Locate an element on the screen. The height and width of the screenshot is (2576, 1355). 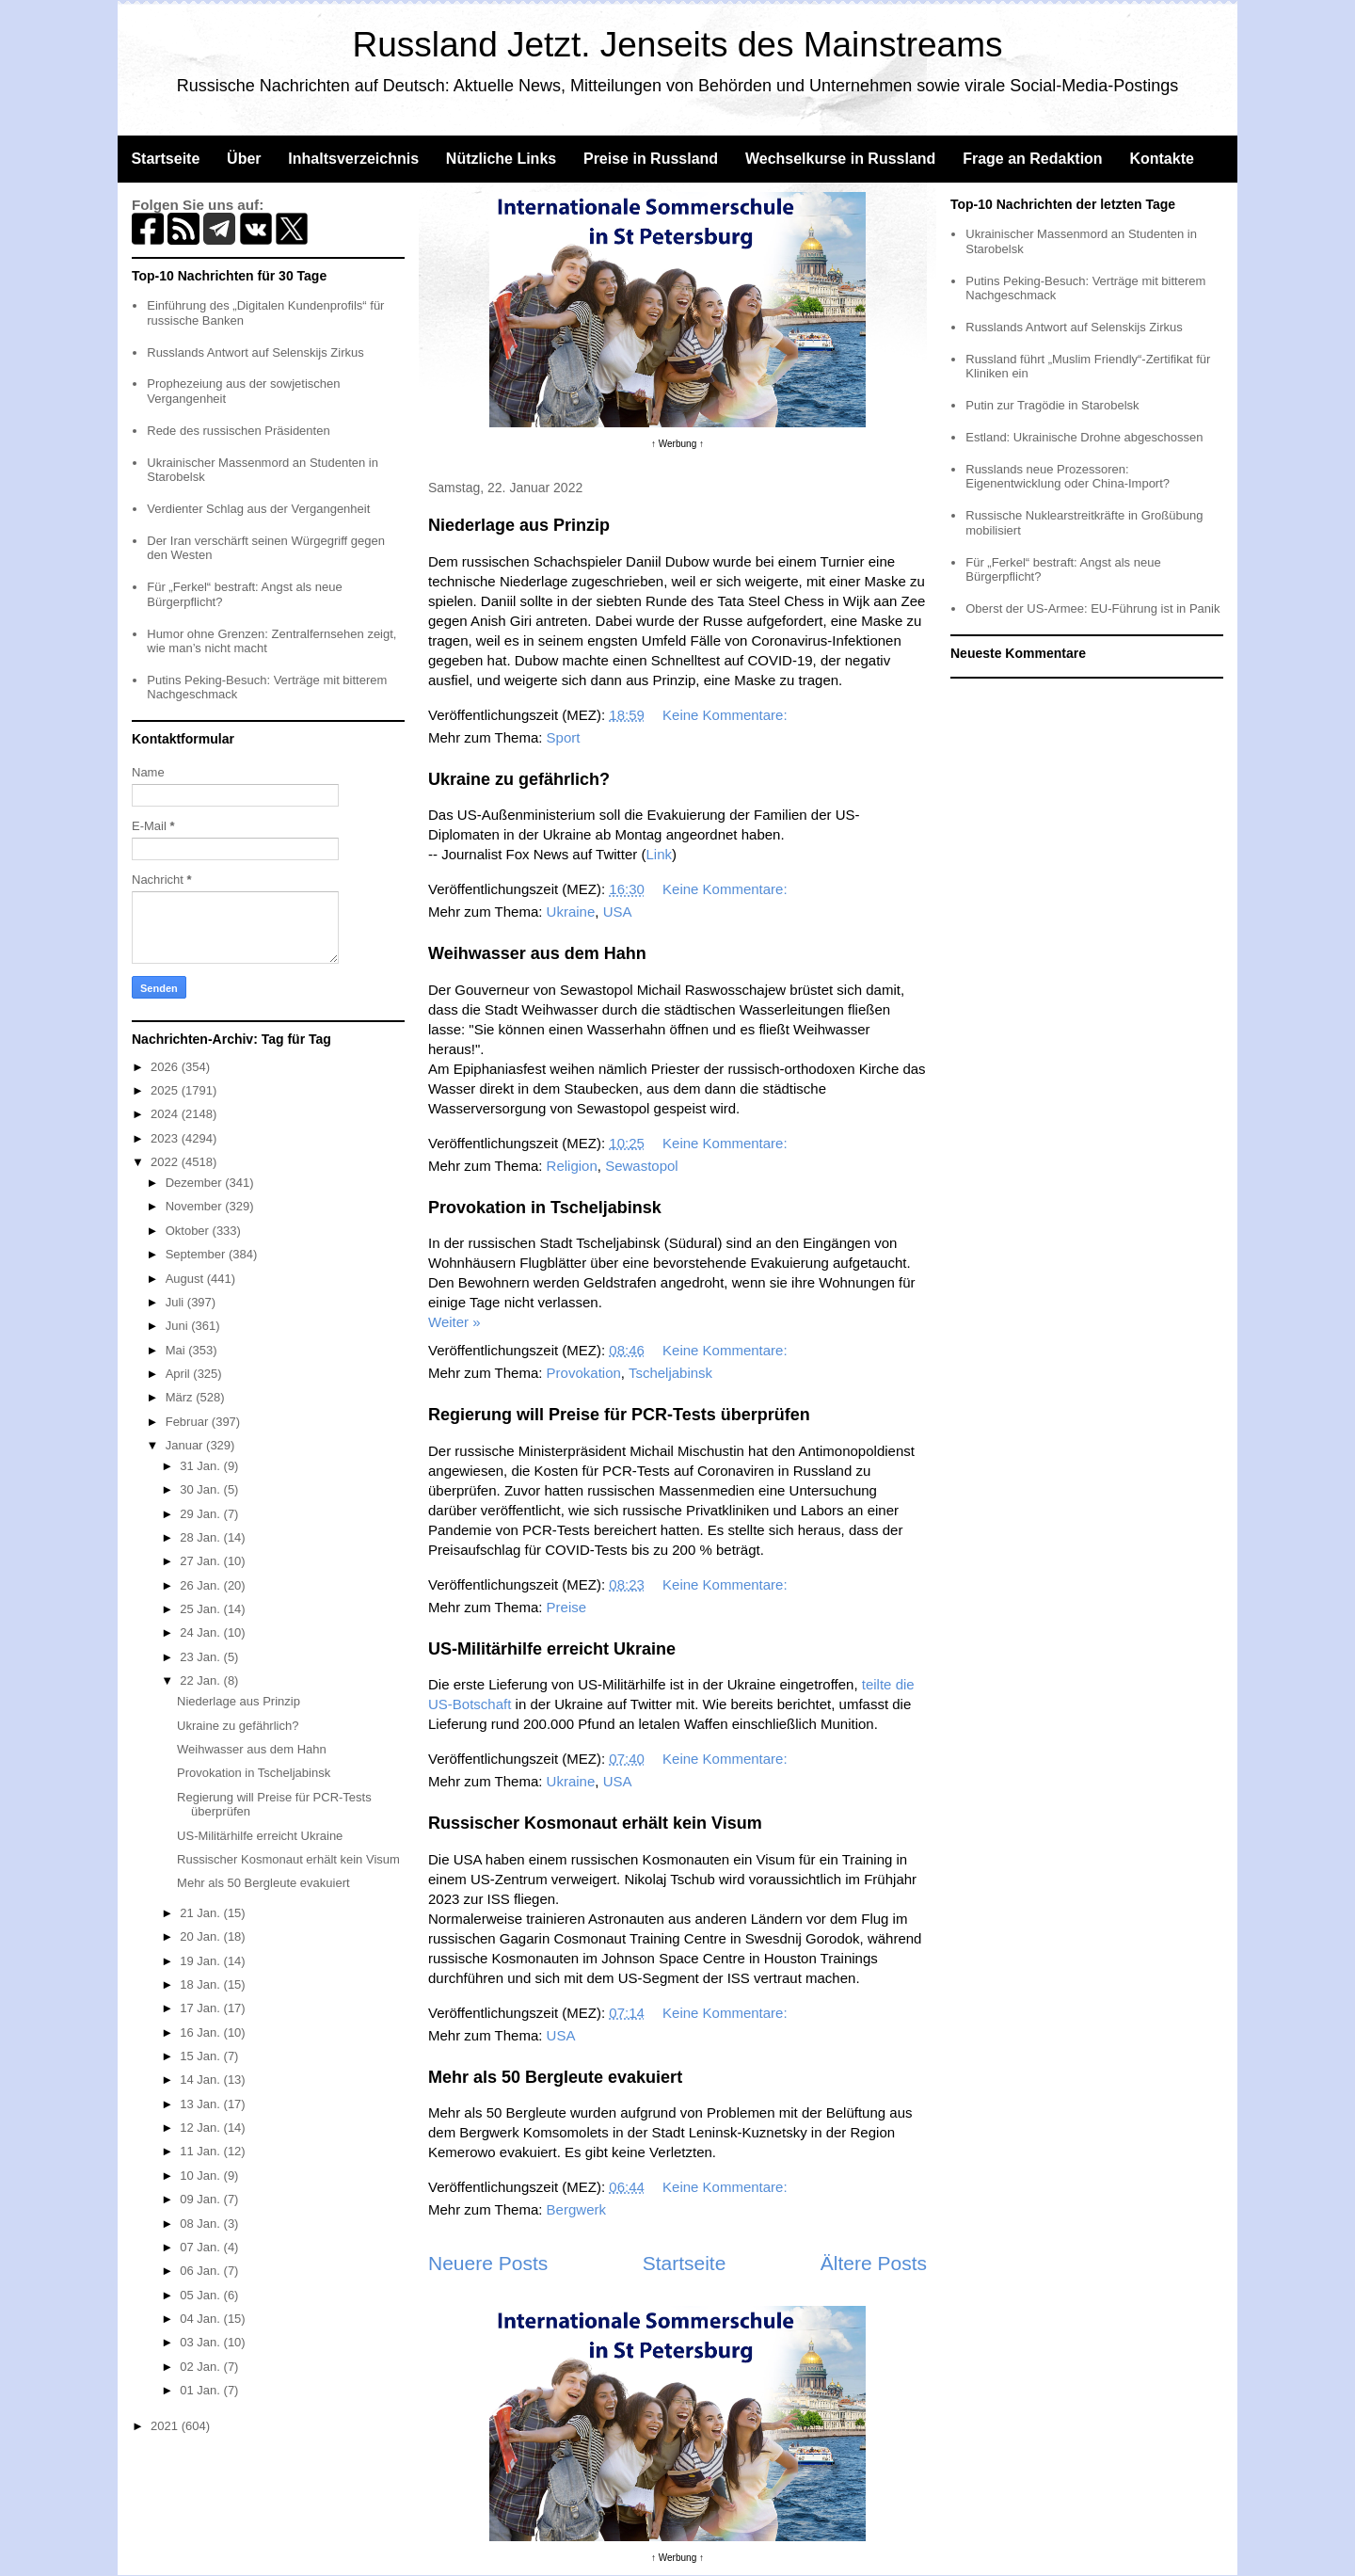
11 Jan. is located at coordinates (201, 2151).